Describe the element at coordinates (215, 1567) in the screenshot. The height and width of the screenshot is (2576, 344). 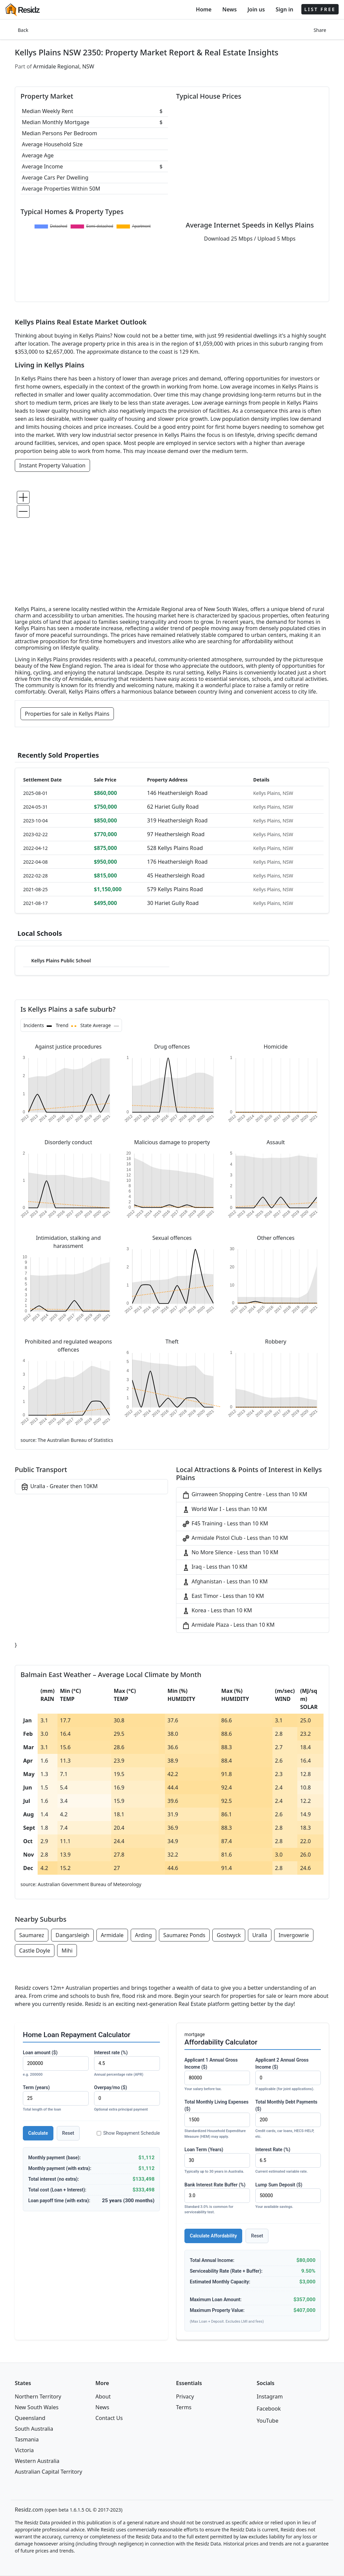
I see `Iraq - Less than 10 KM` at that location.